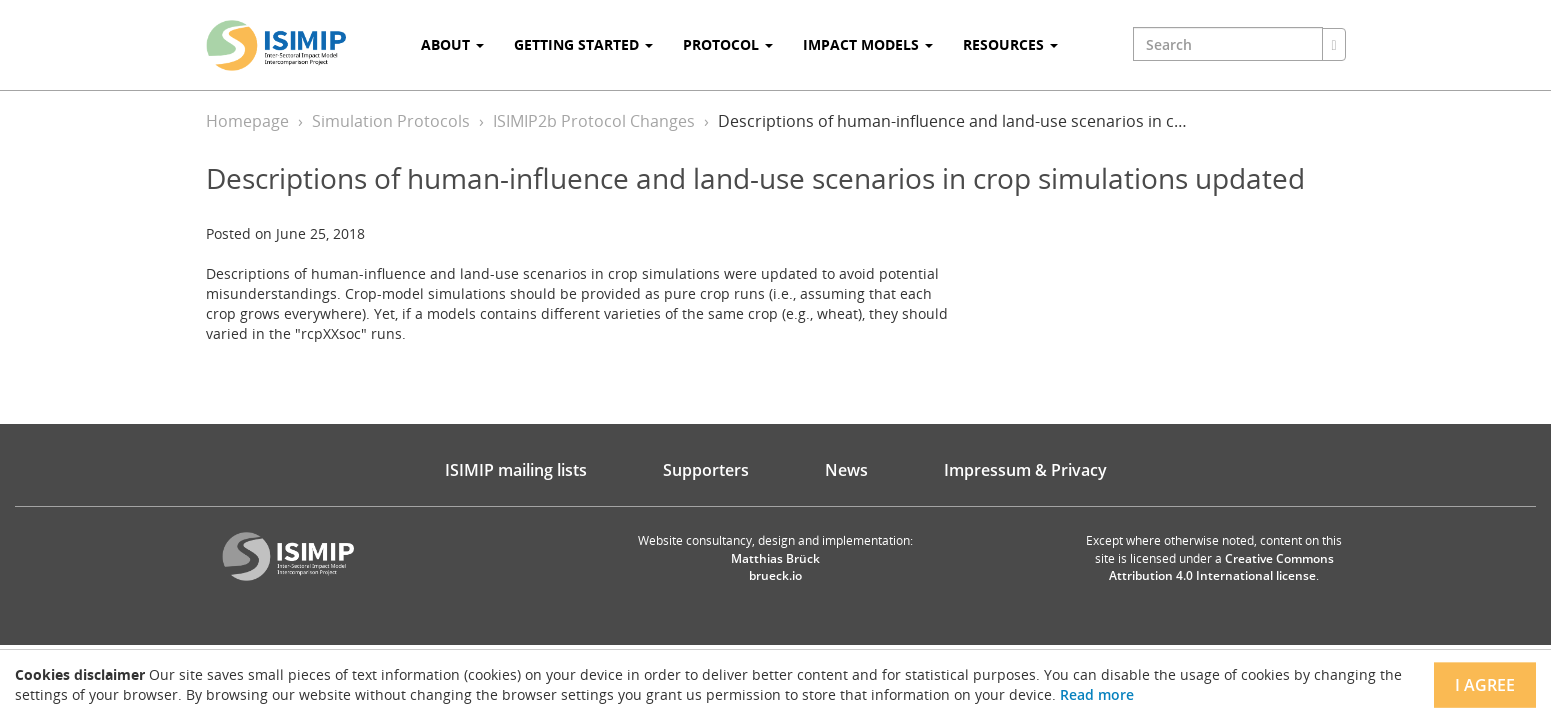 The width and height of the screenshot is (1551, 720). Describe the element at coordinates (452, 44) in the screenshot. I see `About [button]` at that location.